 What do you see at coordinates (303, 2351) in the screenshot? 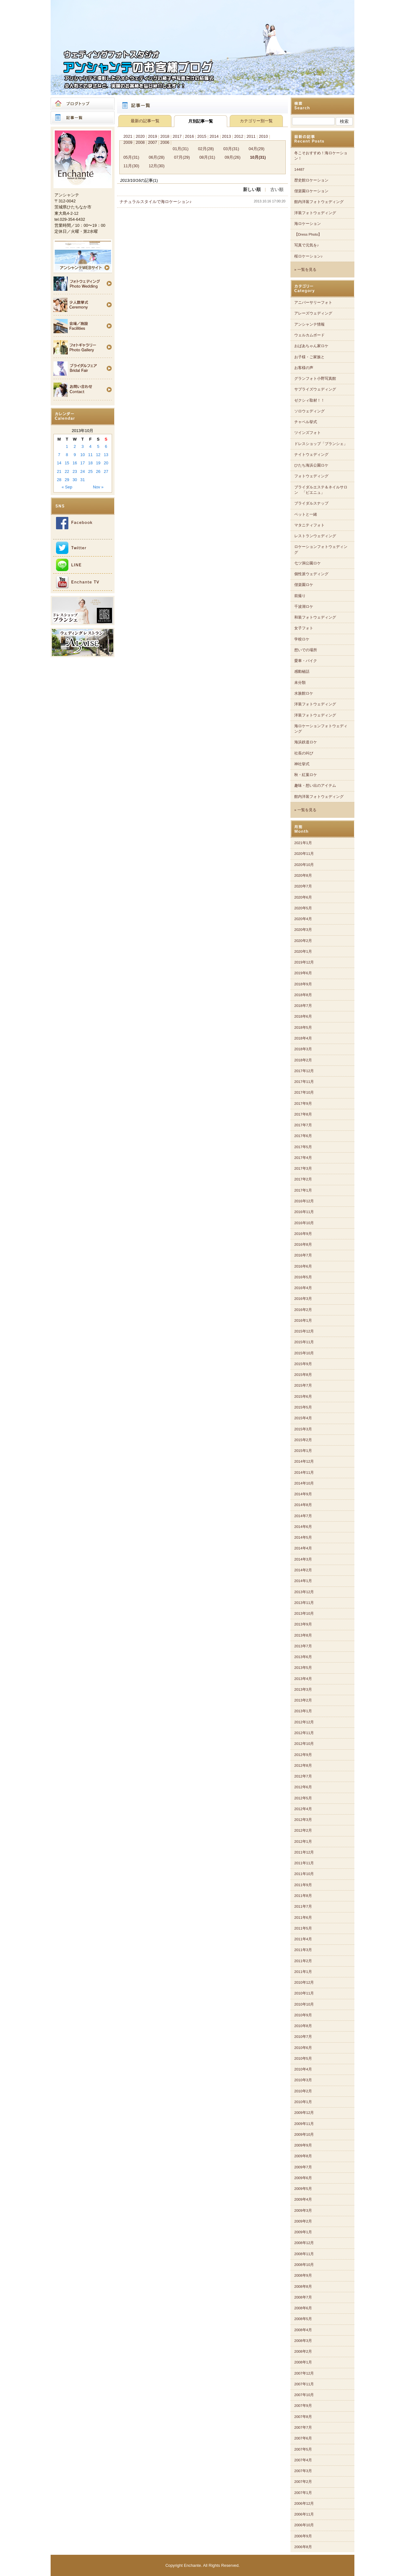
I see `2008年2月` at bounding box center [303, 2351].